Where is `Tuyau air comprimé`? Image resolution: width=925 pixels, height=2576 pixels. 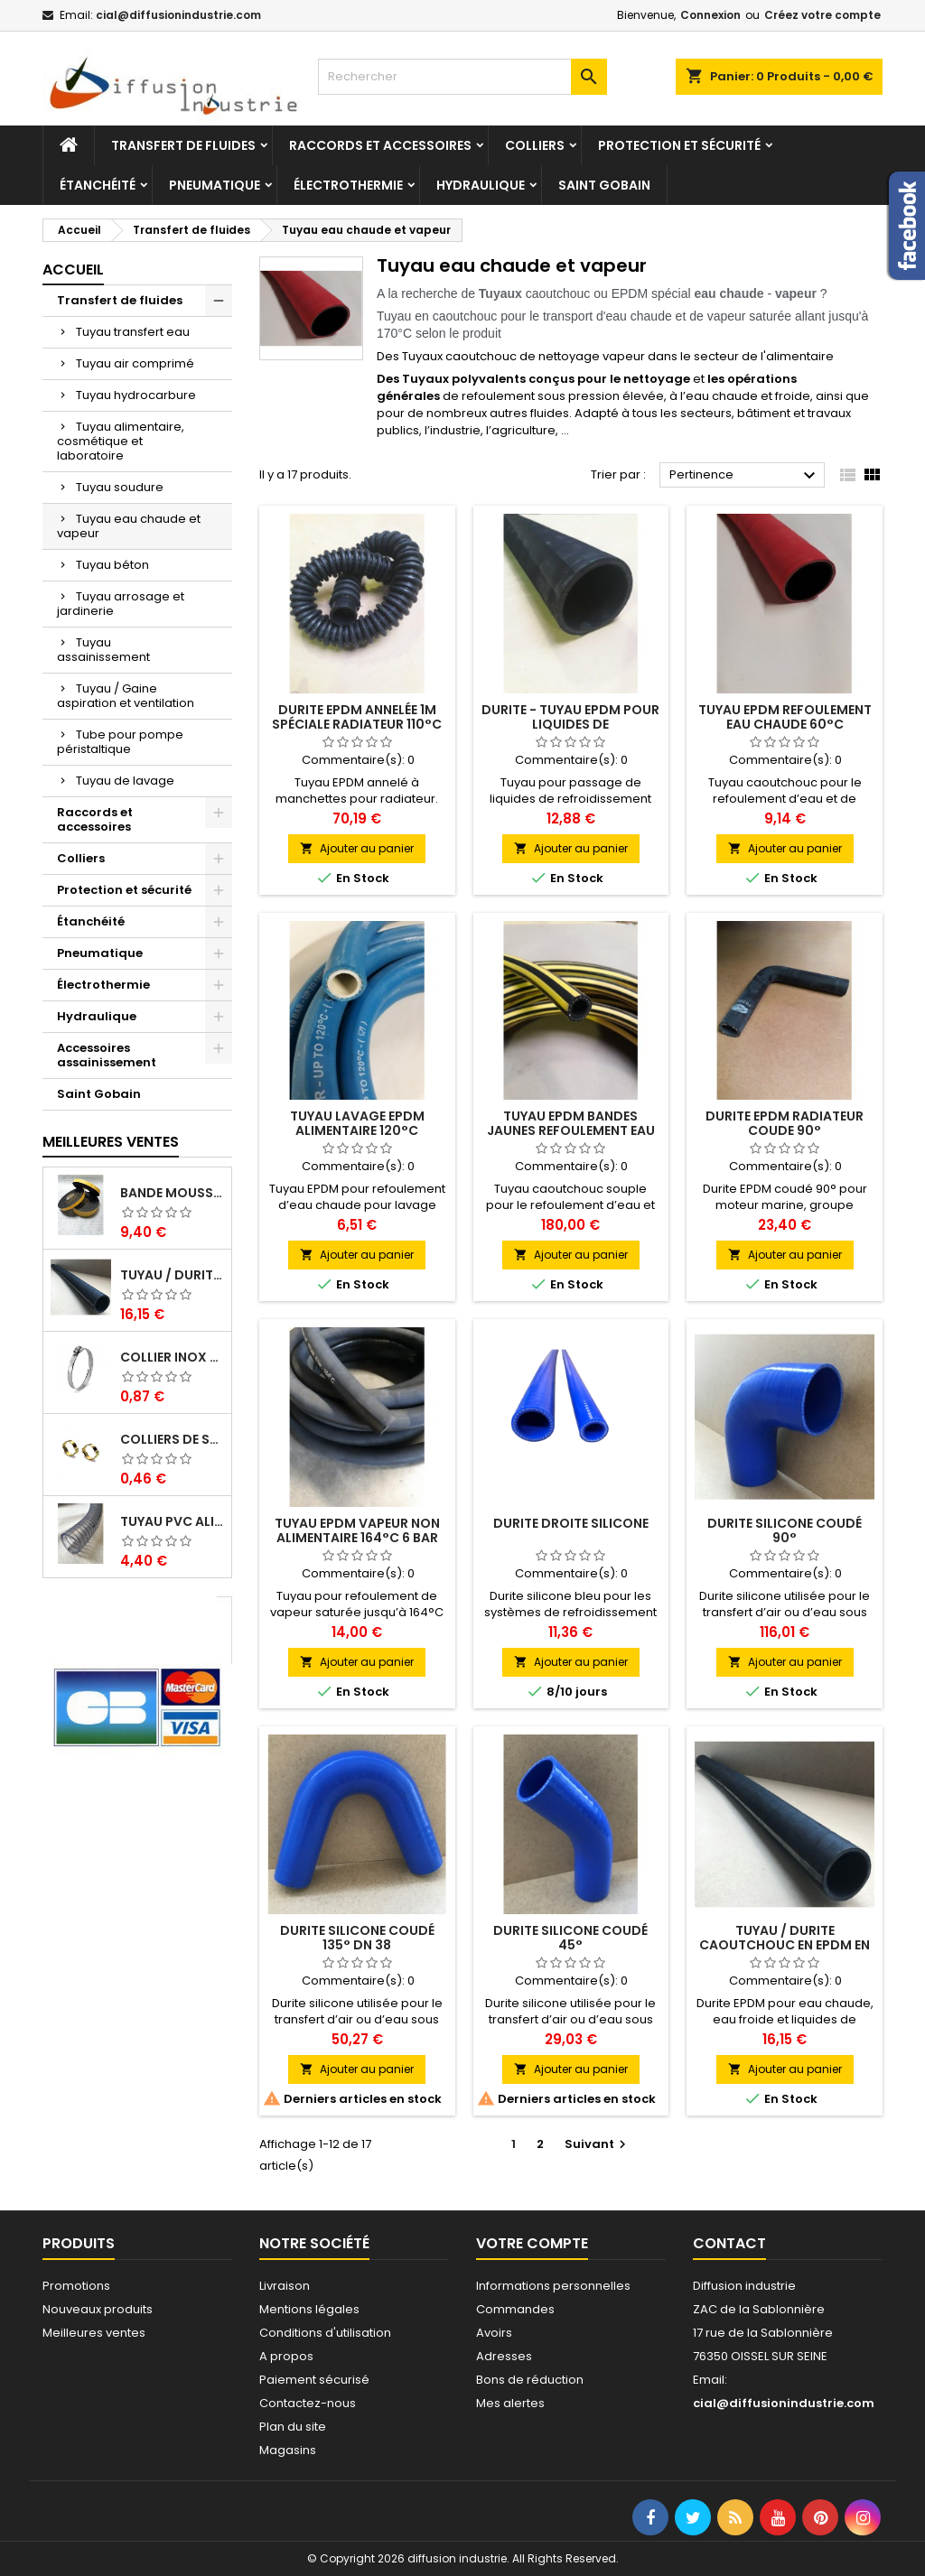 Tuyau air comprimé is located at coordinates (135, 363).